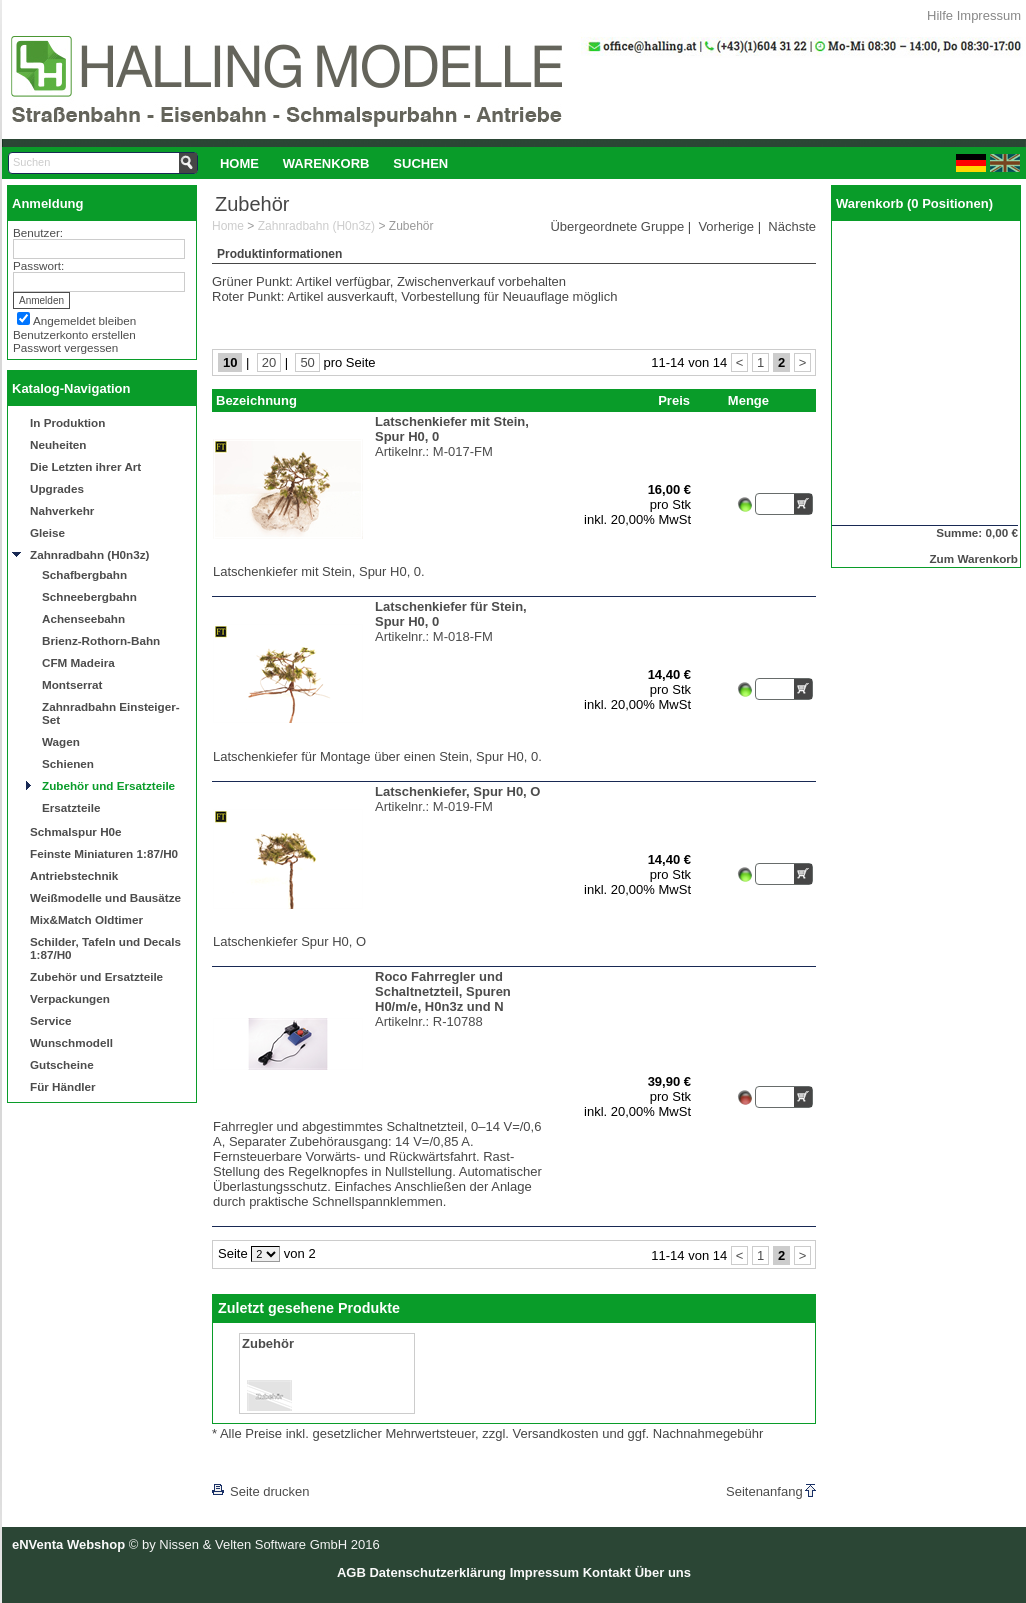 Image resolution: width=1026 pixels, height=1603 pixels. I want to click on Home, so click(239, 163).